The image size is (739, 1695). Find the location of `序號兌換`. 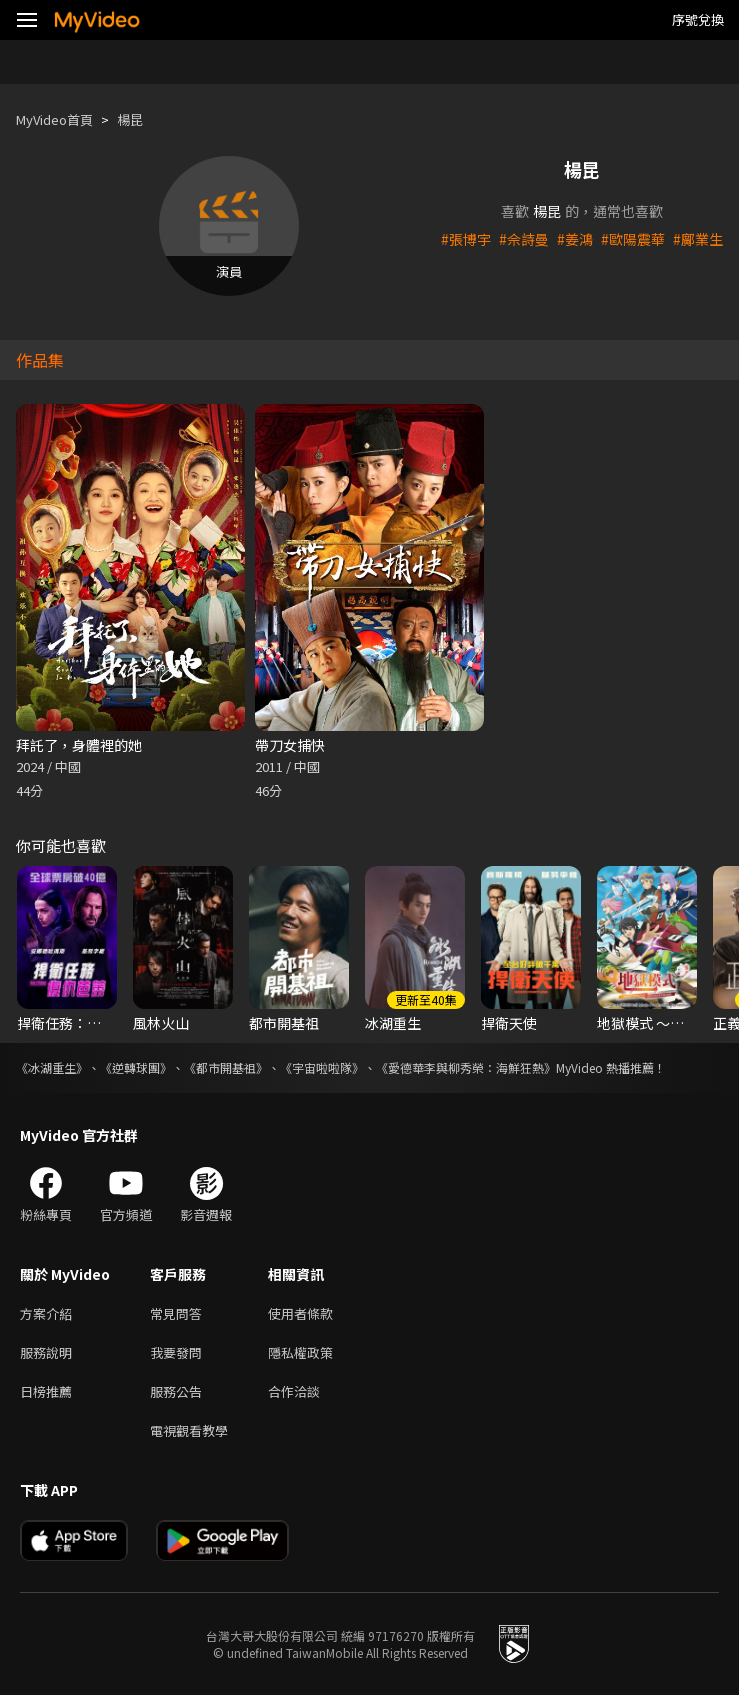

序號兌換 is located at coordinates (698, 19).